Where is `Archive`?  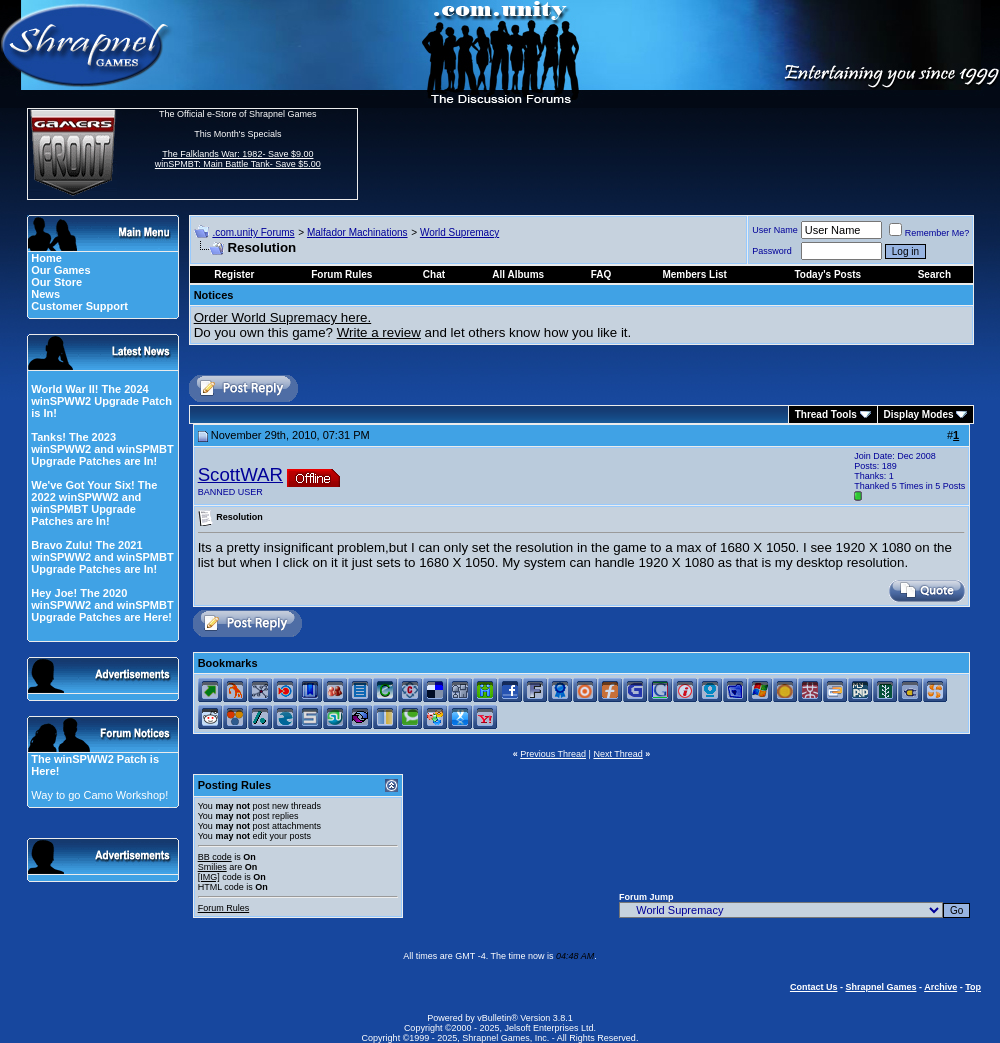
Archive is located at coordinates (940, 987).